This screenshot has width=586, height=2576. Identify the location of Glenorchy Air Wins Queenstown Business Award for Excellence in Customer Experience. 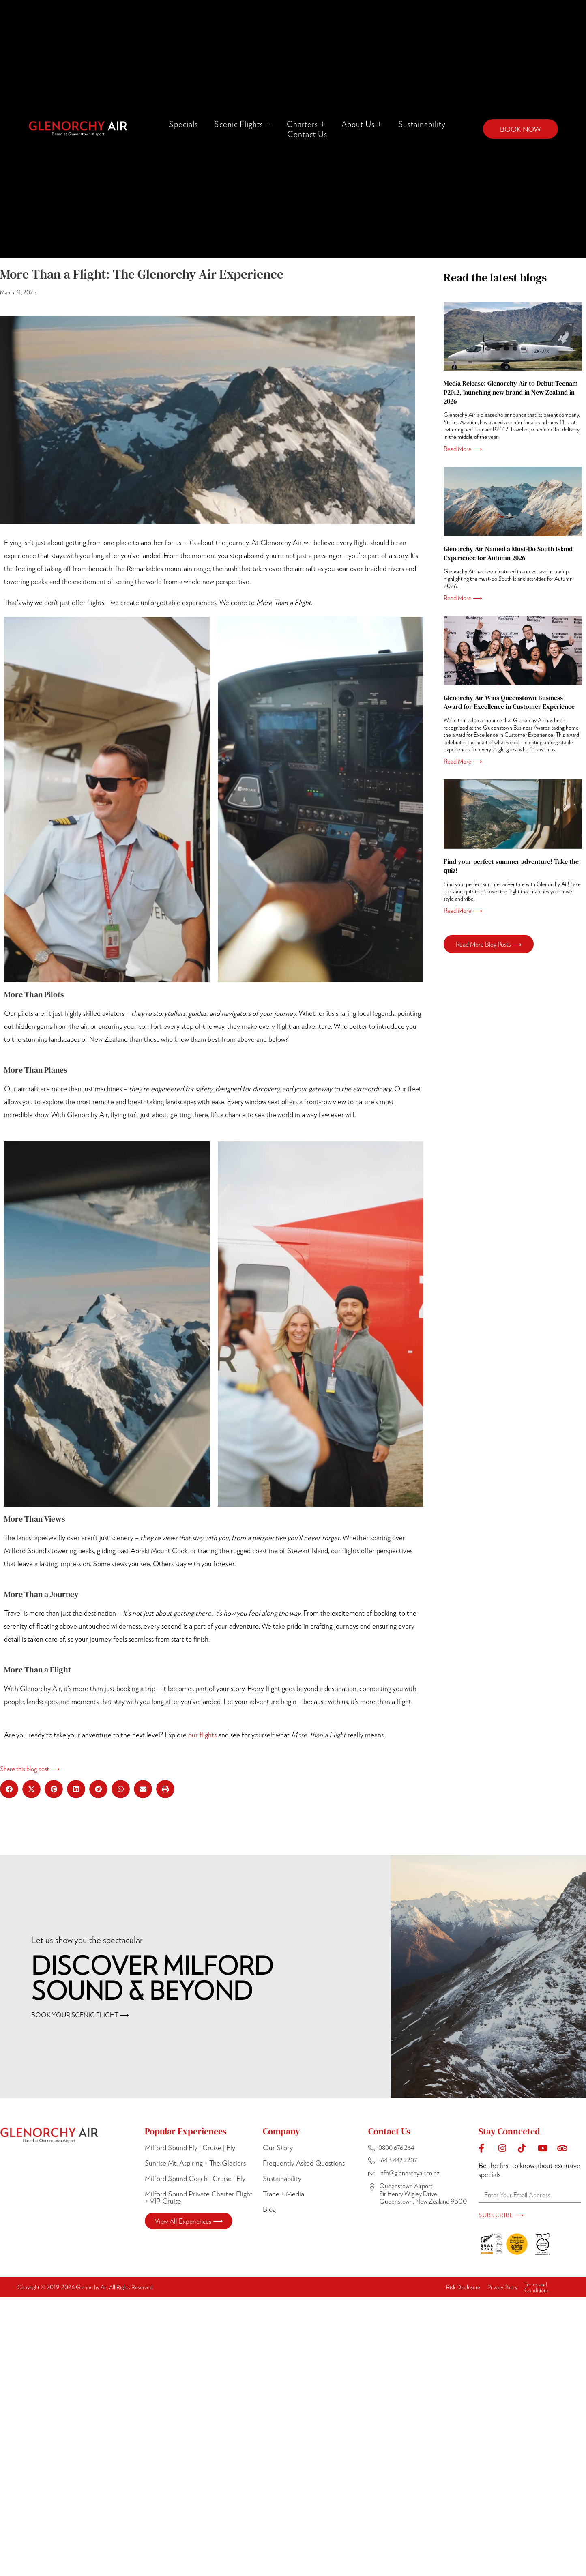
(509, 702).